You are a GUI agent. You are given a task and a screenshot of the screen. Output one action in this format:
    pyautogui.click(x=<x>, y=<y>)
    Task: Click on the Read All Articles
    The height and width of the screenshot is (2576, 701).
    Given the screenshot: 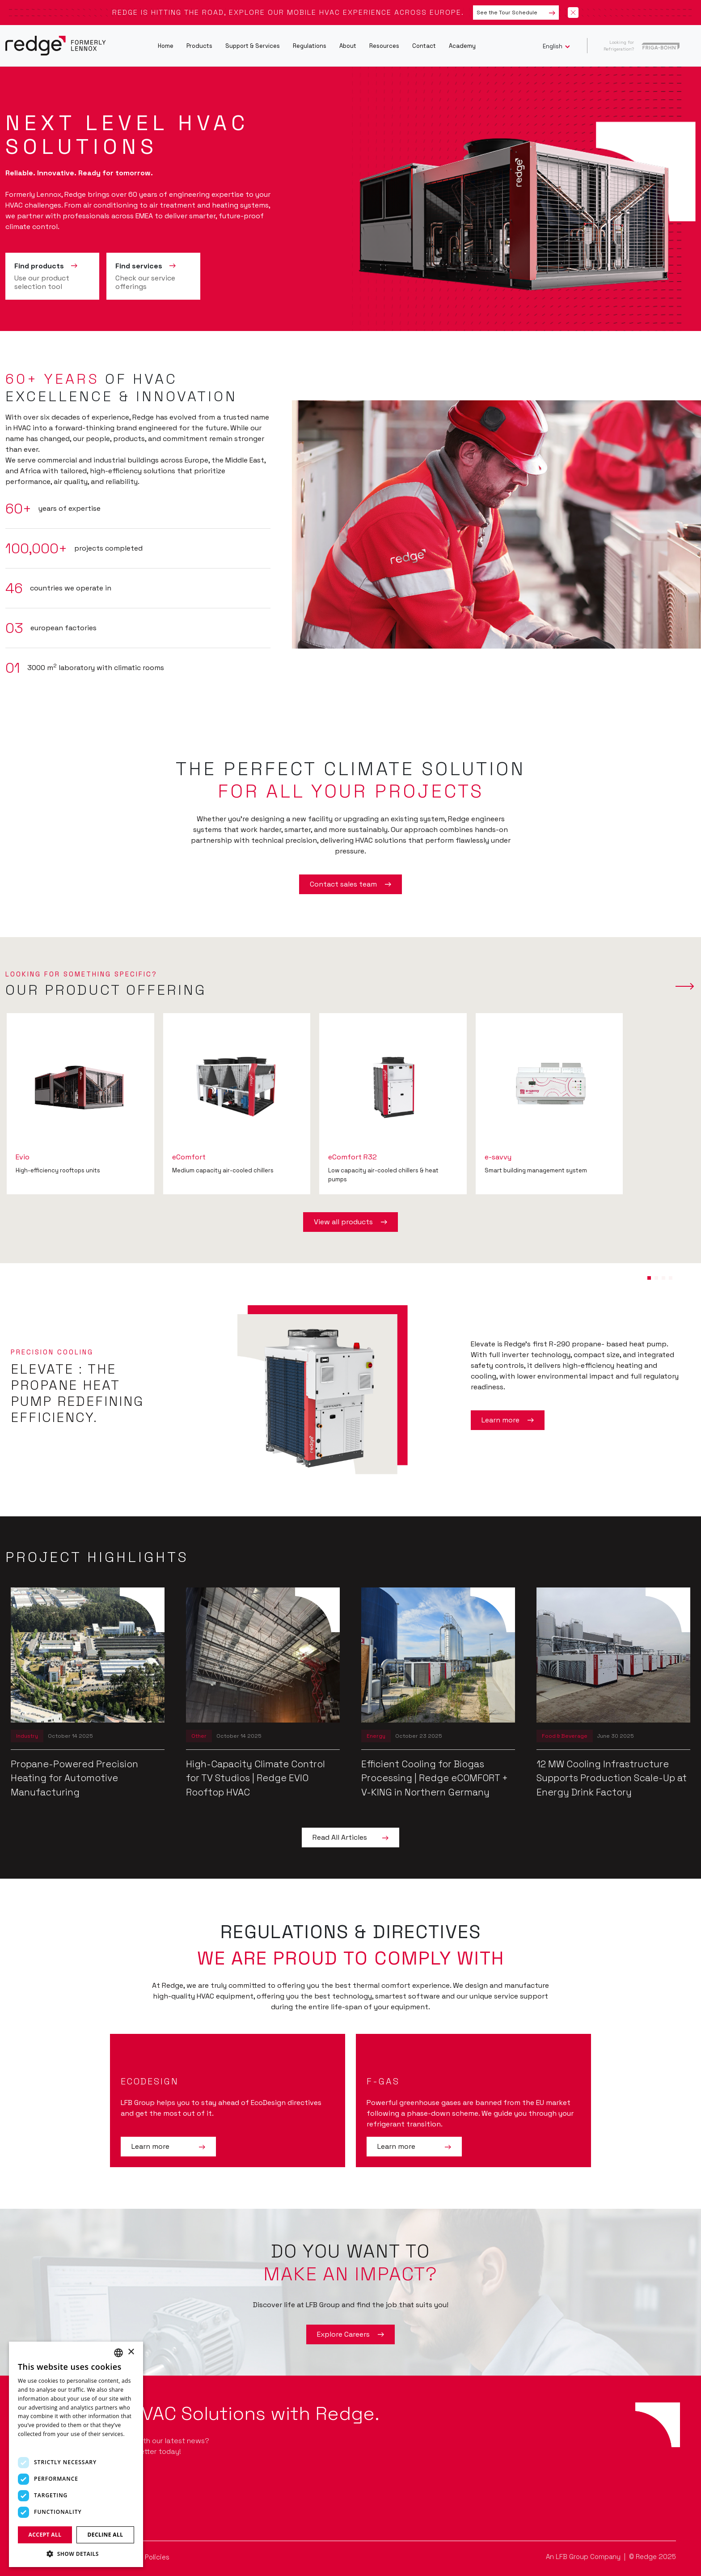 What is the action you would take?
    pyautogui.click(x=350, y=1837)
    